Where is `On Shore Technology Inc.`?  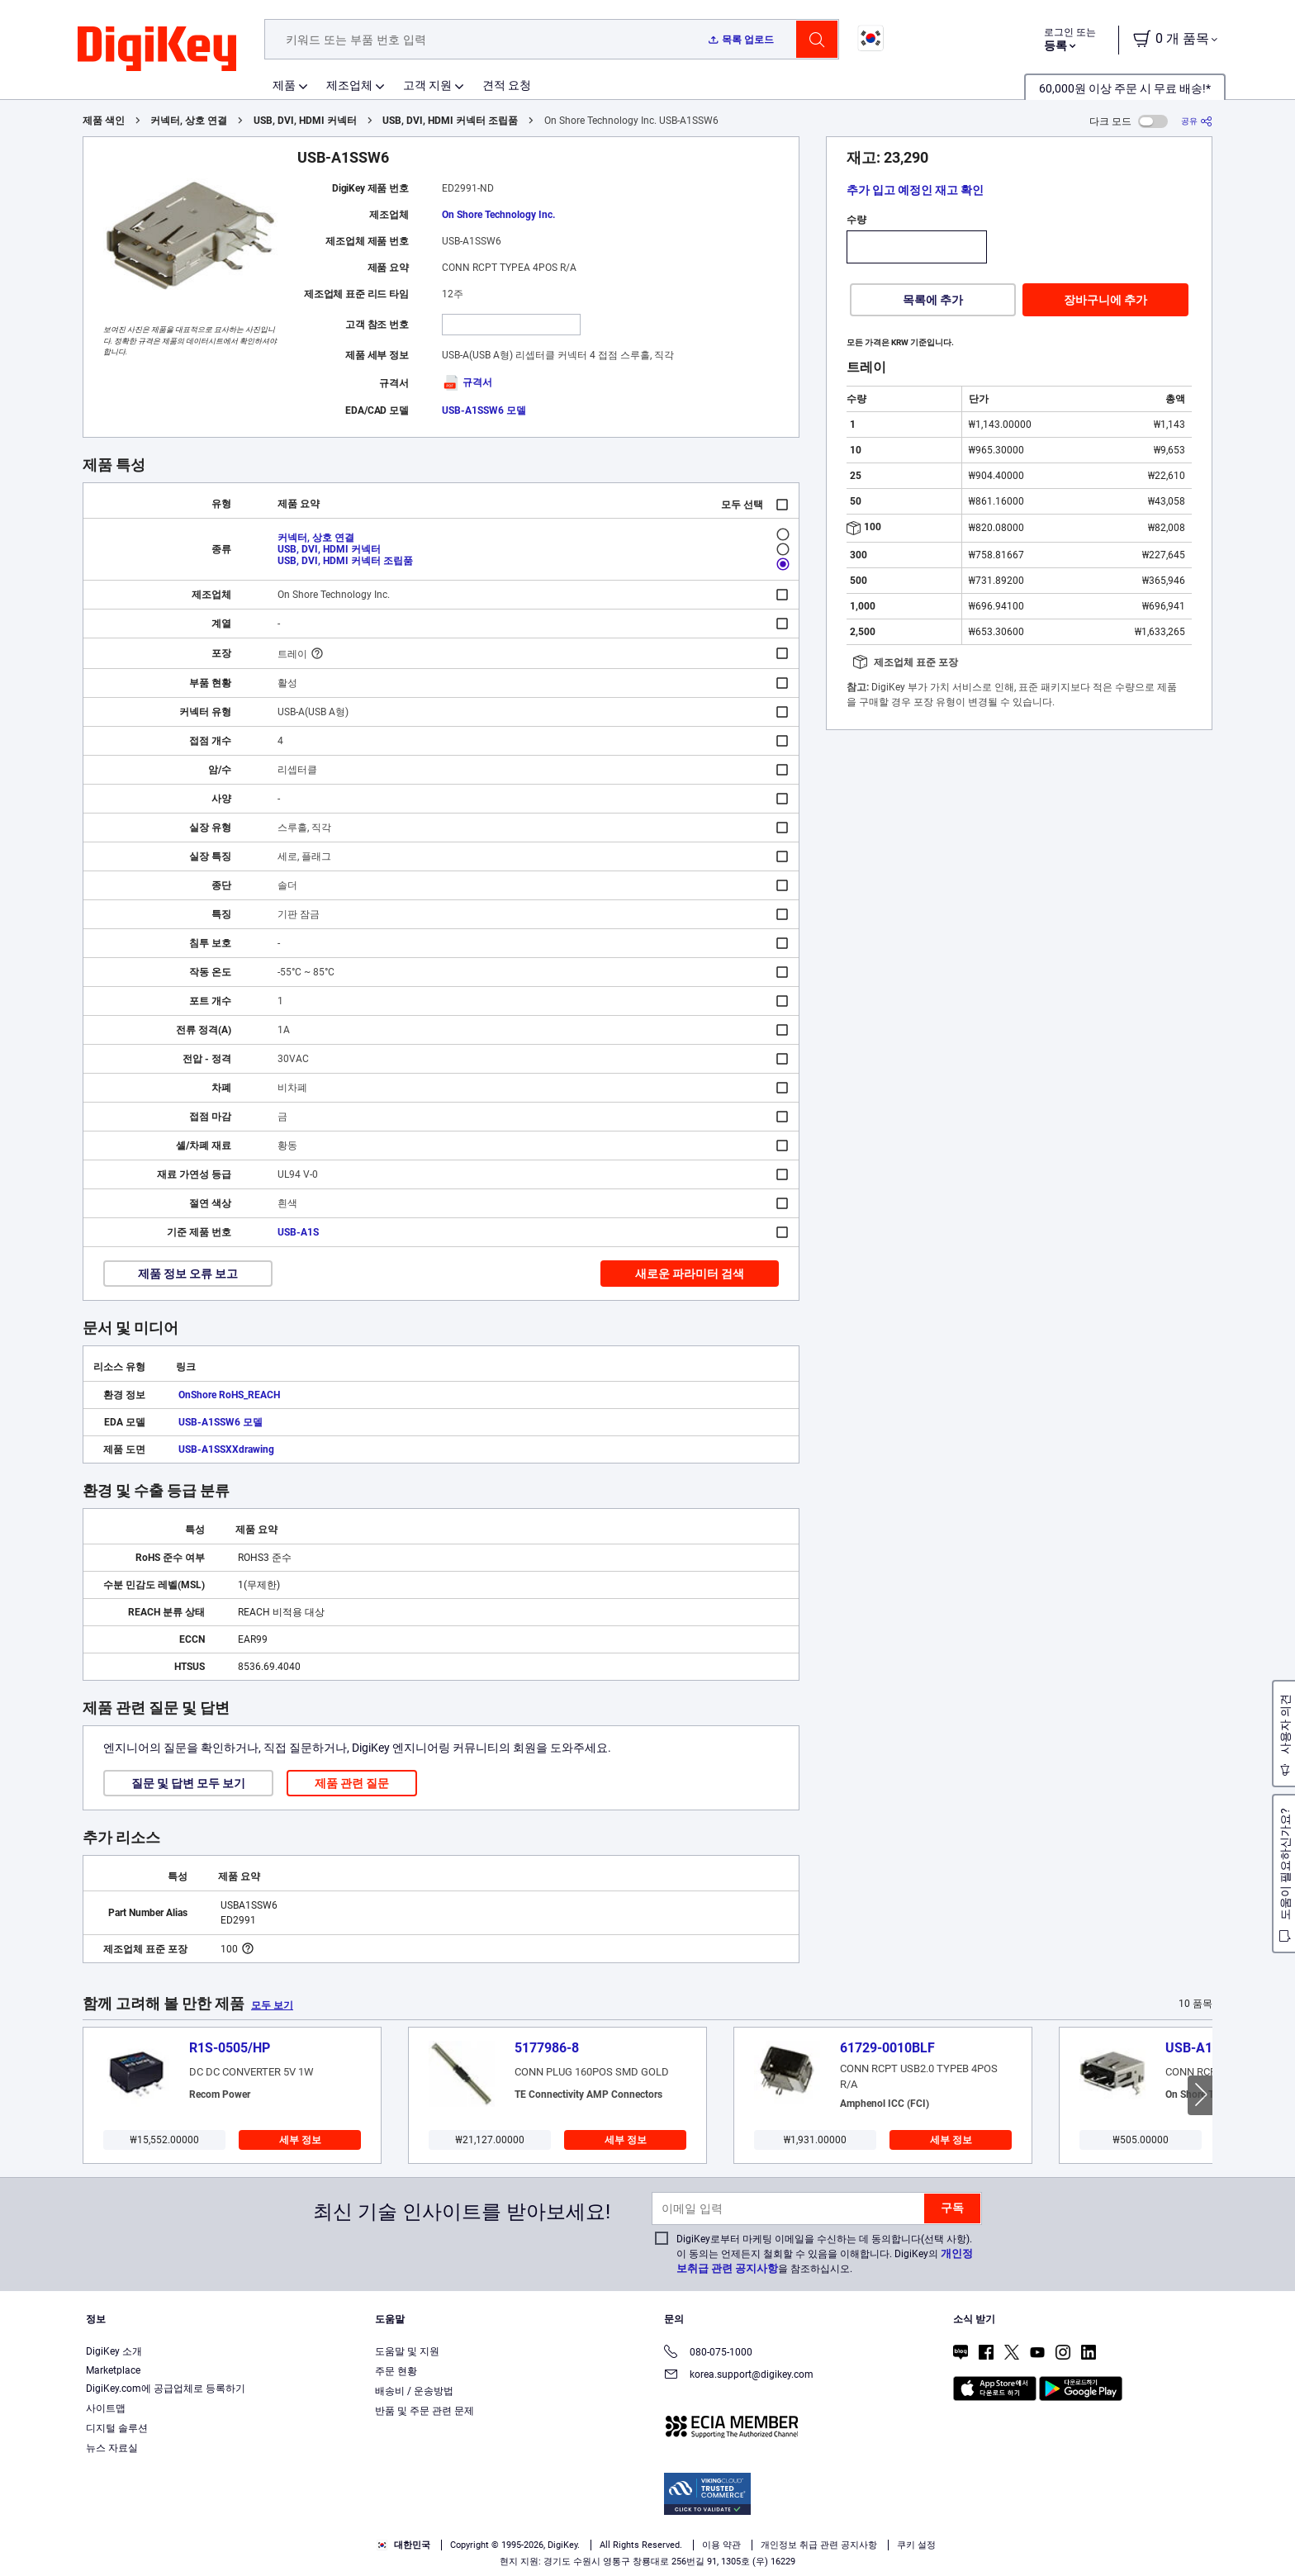 On Shore Technology Inc. is located at coordinates (498, 215).